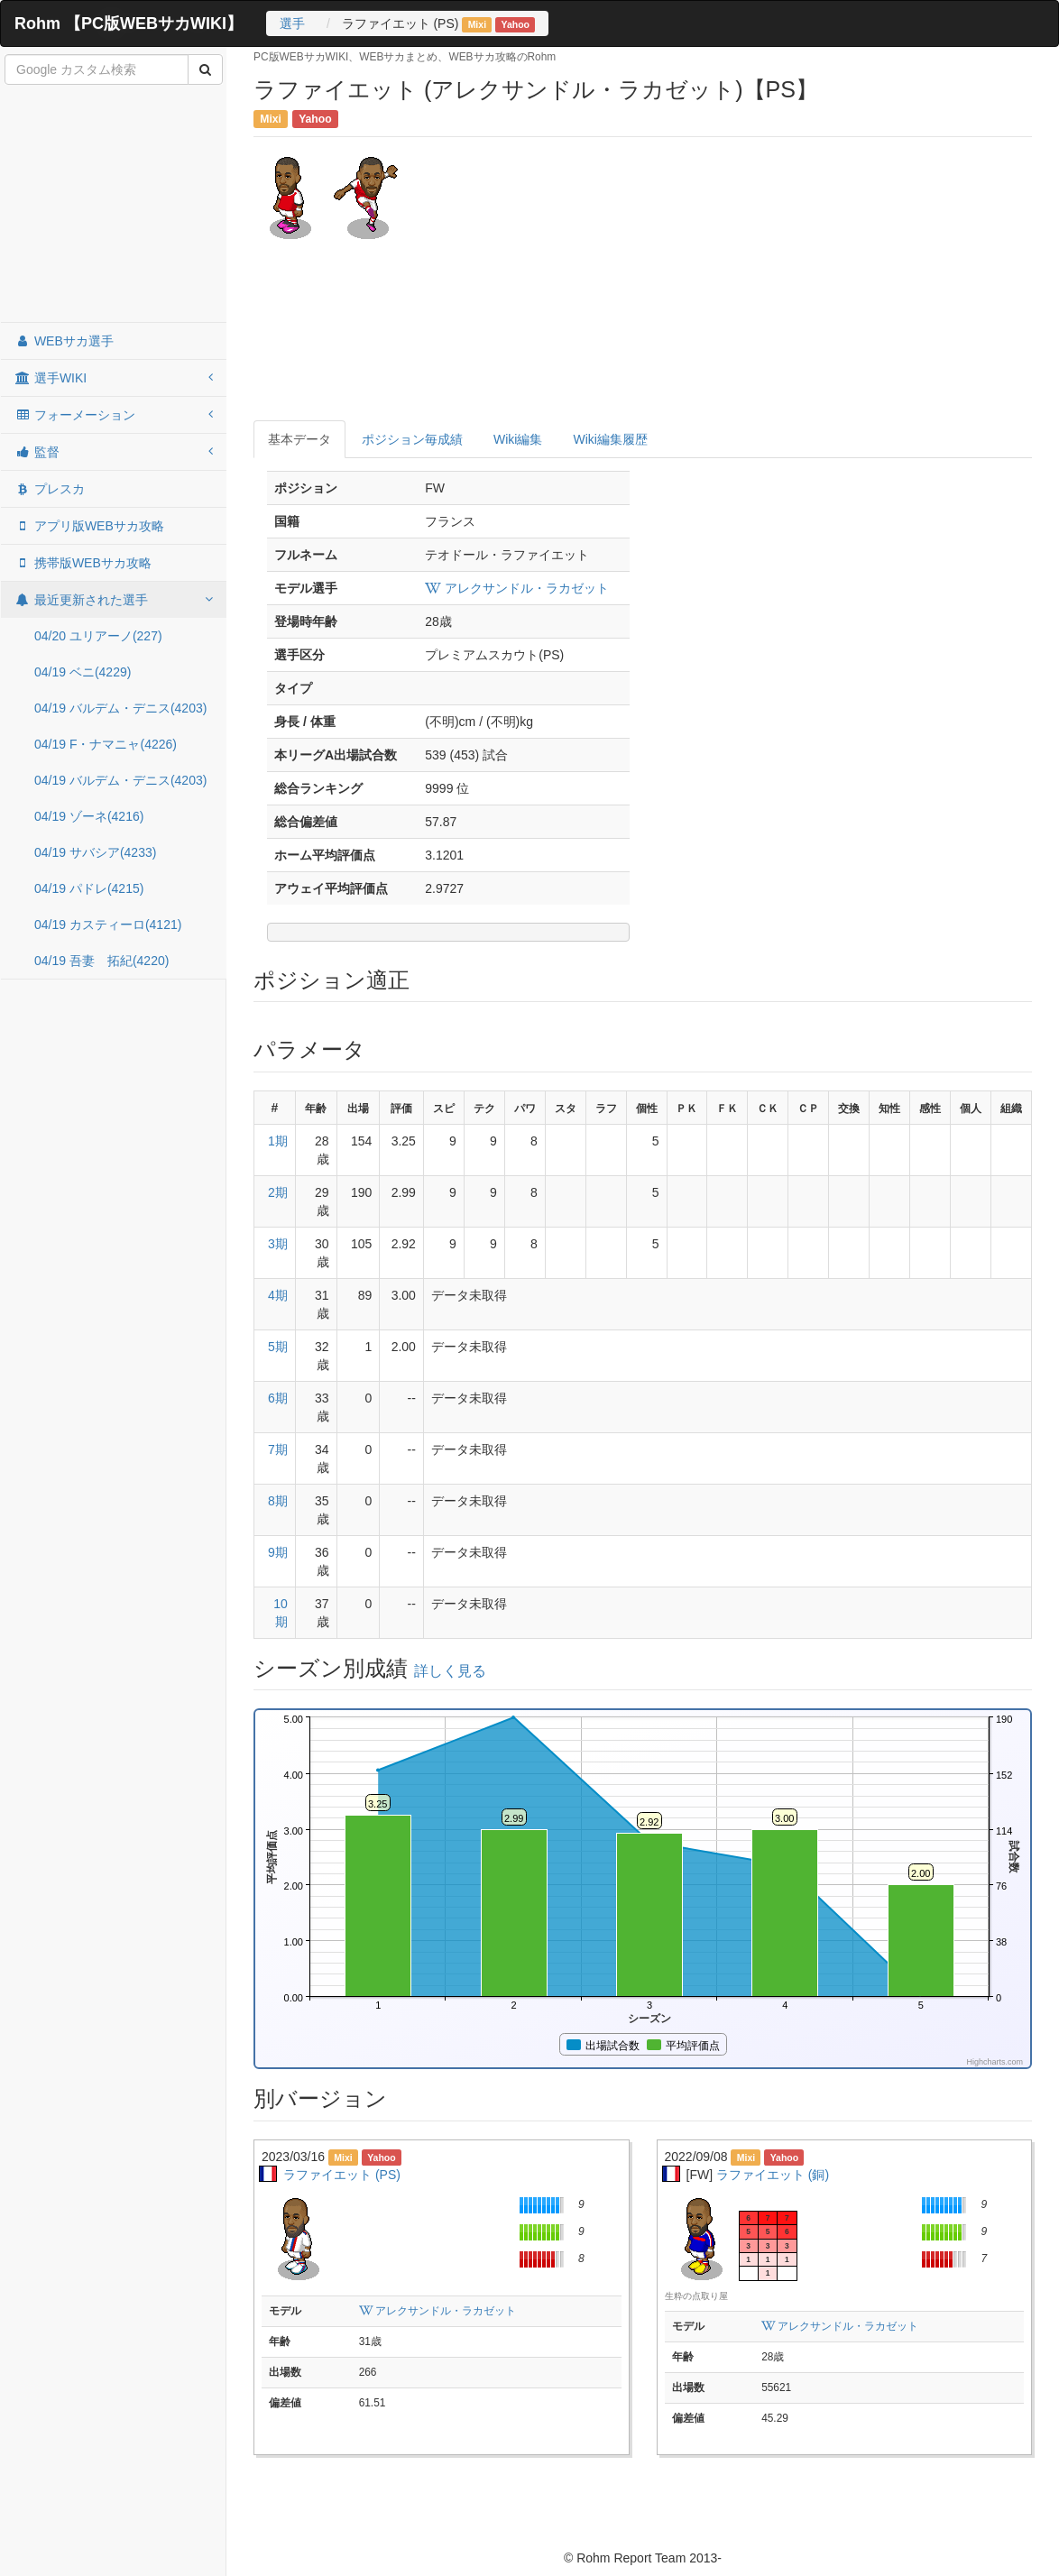 The height and width of the screenshot is (2576, 1059). I want to click on [Advertisement], so click(113, 204).